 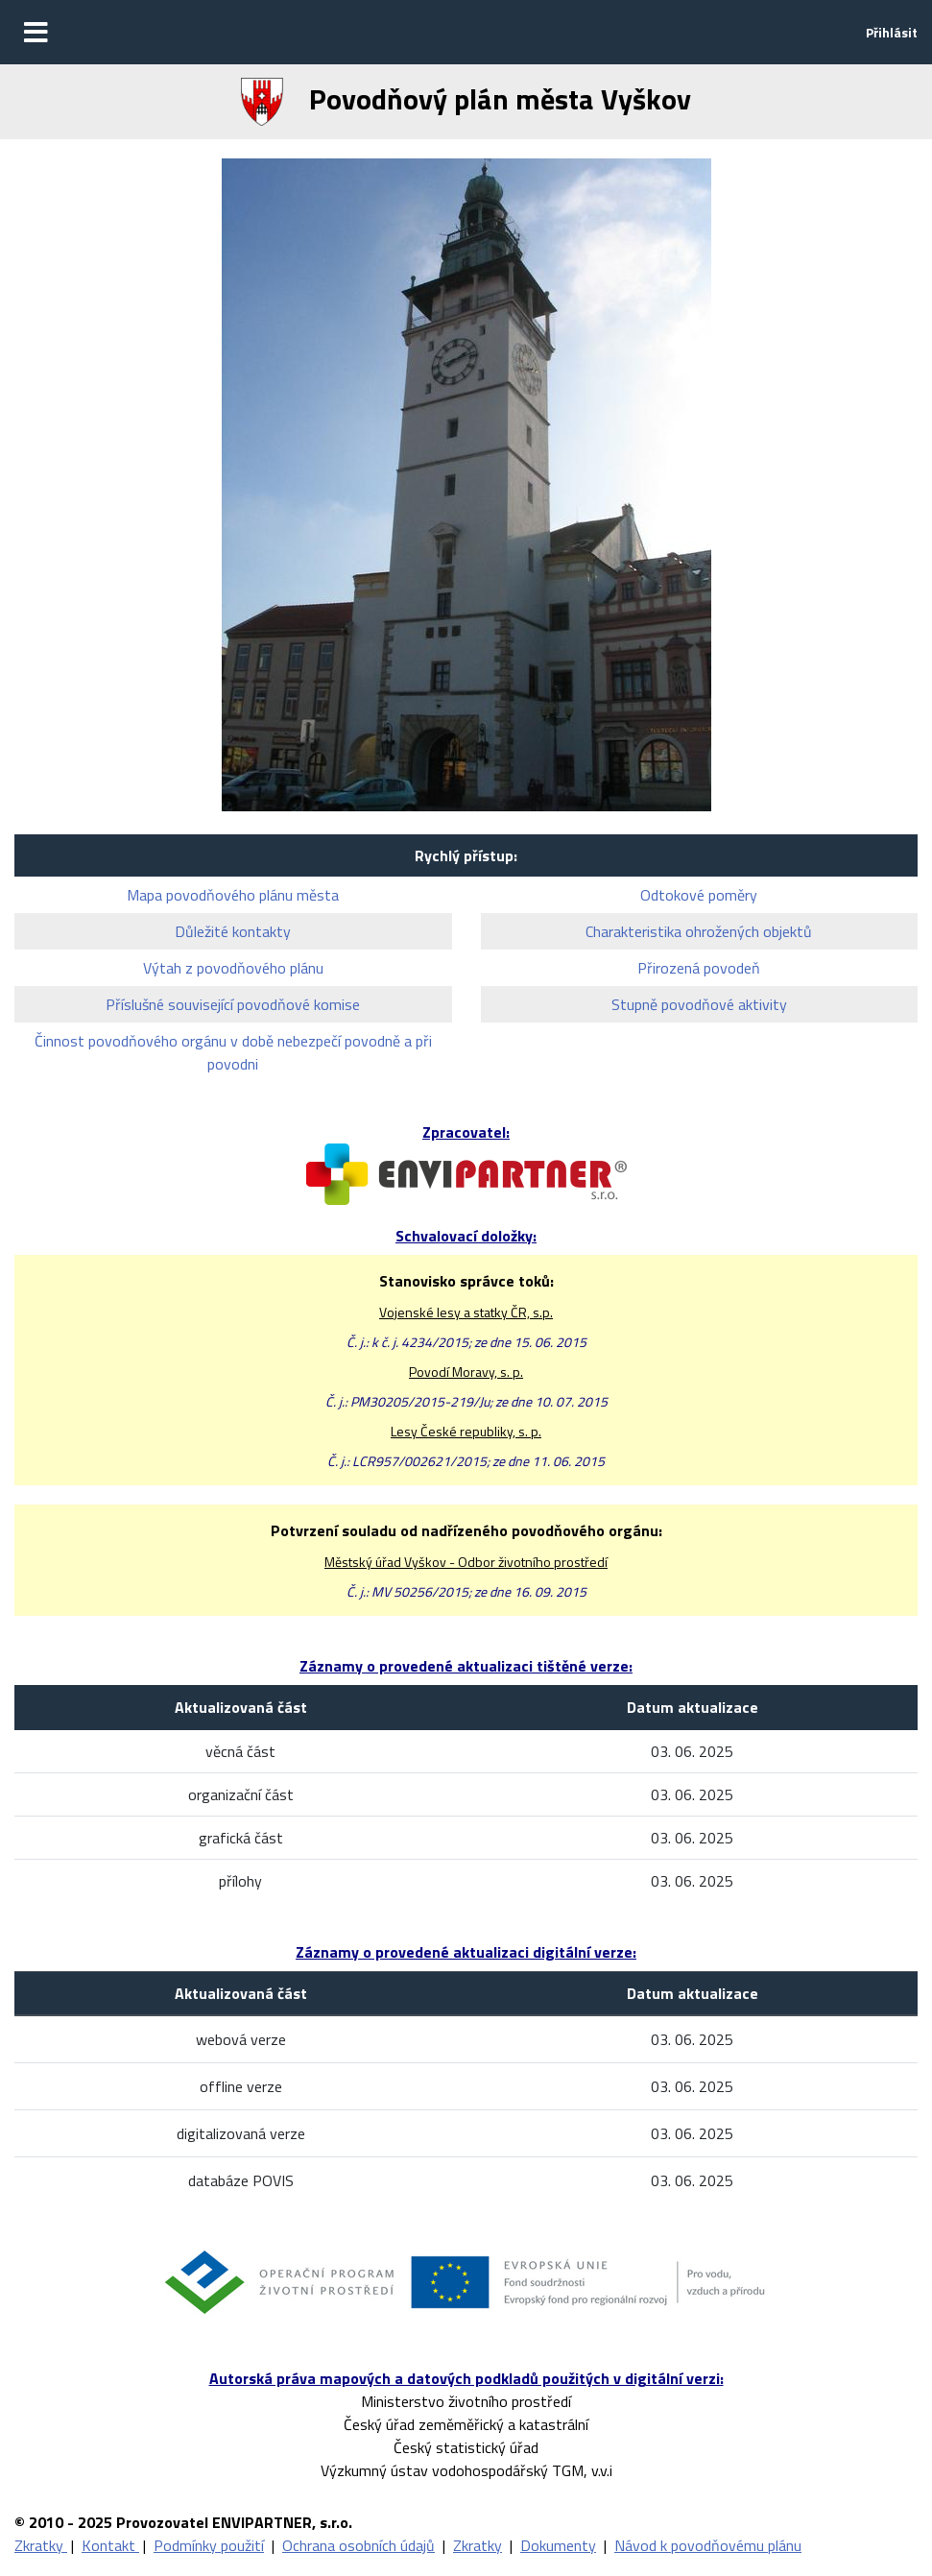 What do you see at coordinates (707, 2545) in the screenshot?
I see `Návod k povodňovému plánu` at bounding box center [707, 2545].